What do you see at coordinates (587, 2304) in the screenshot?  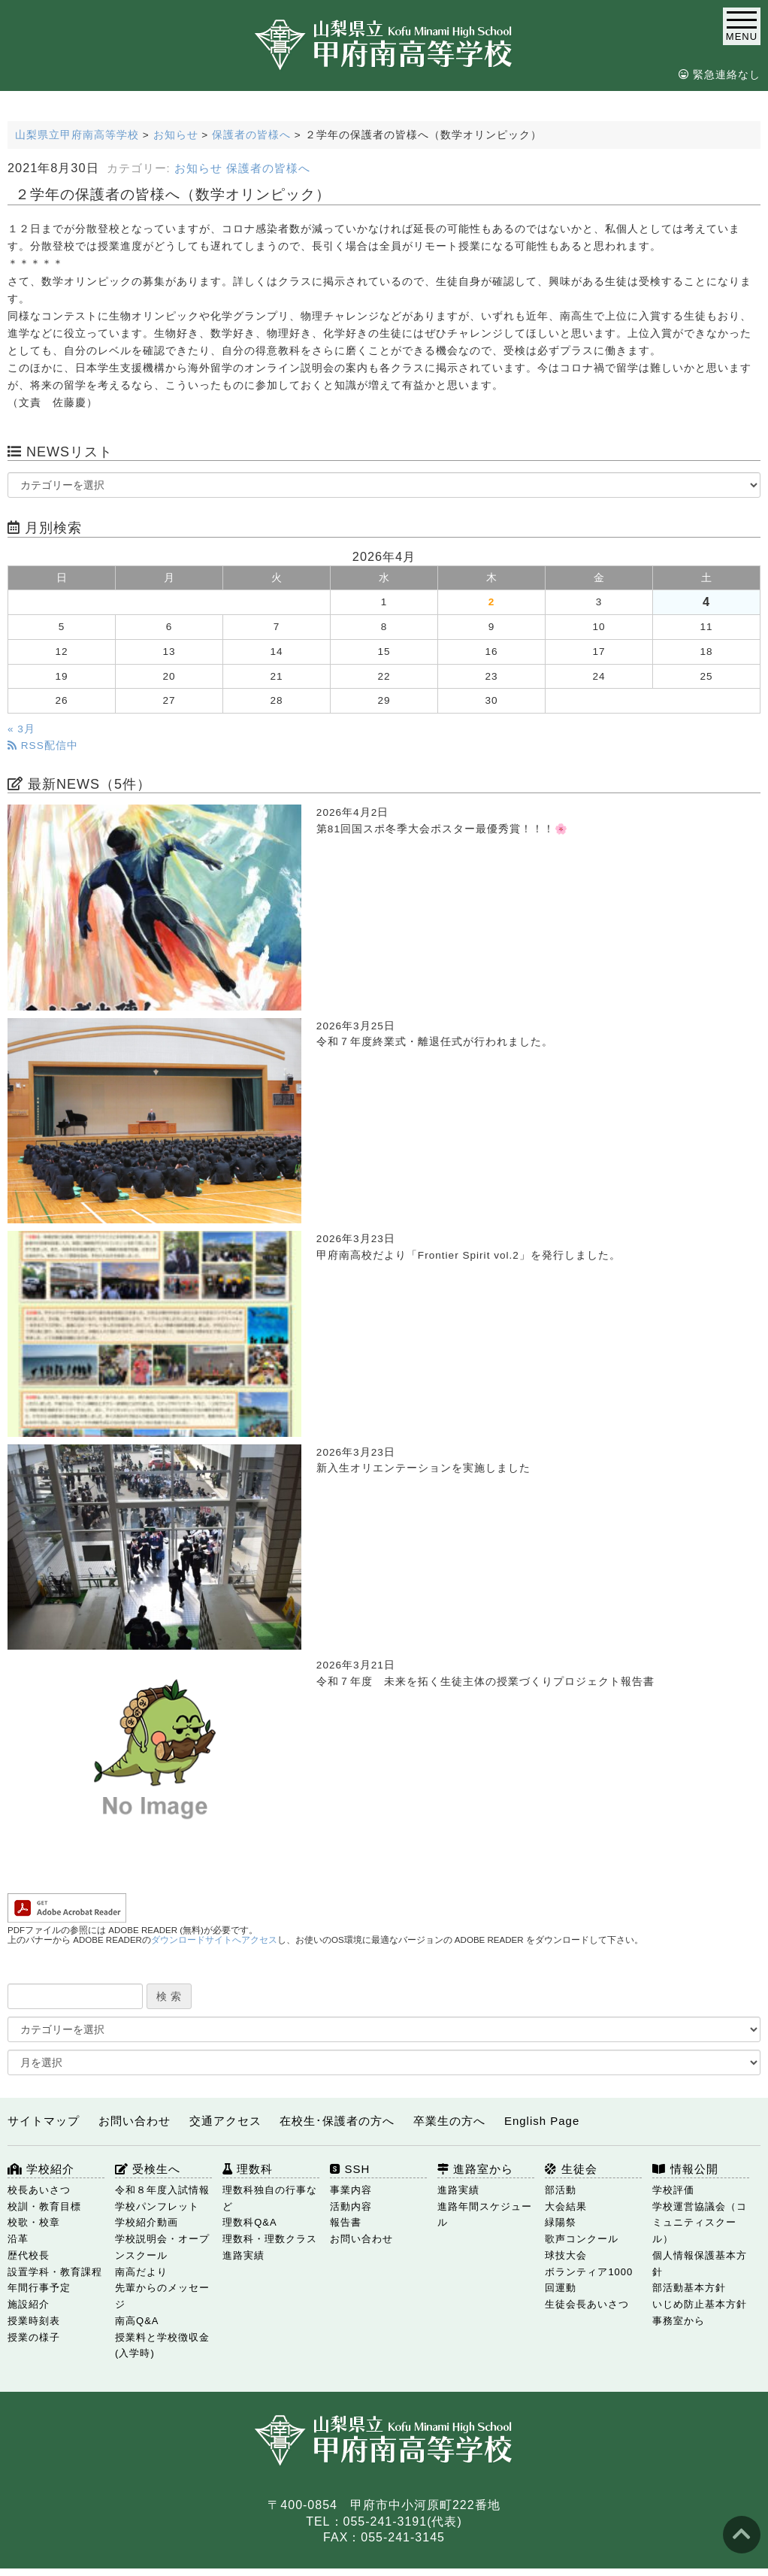 I see `生徒会長あいさつ` at bounding box center [587, 2304].